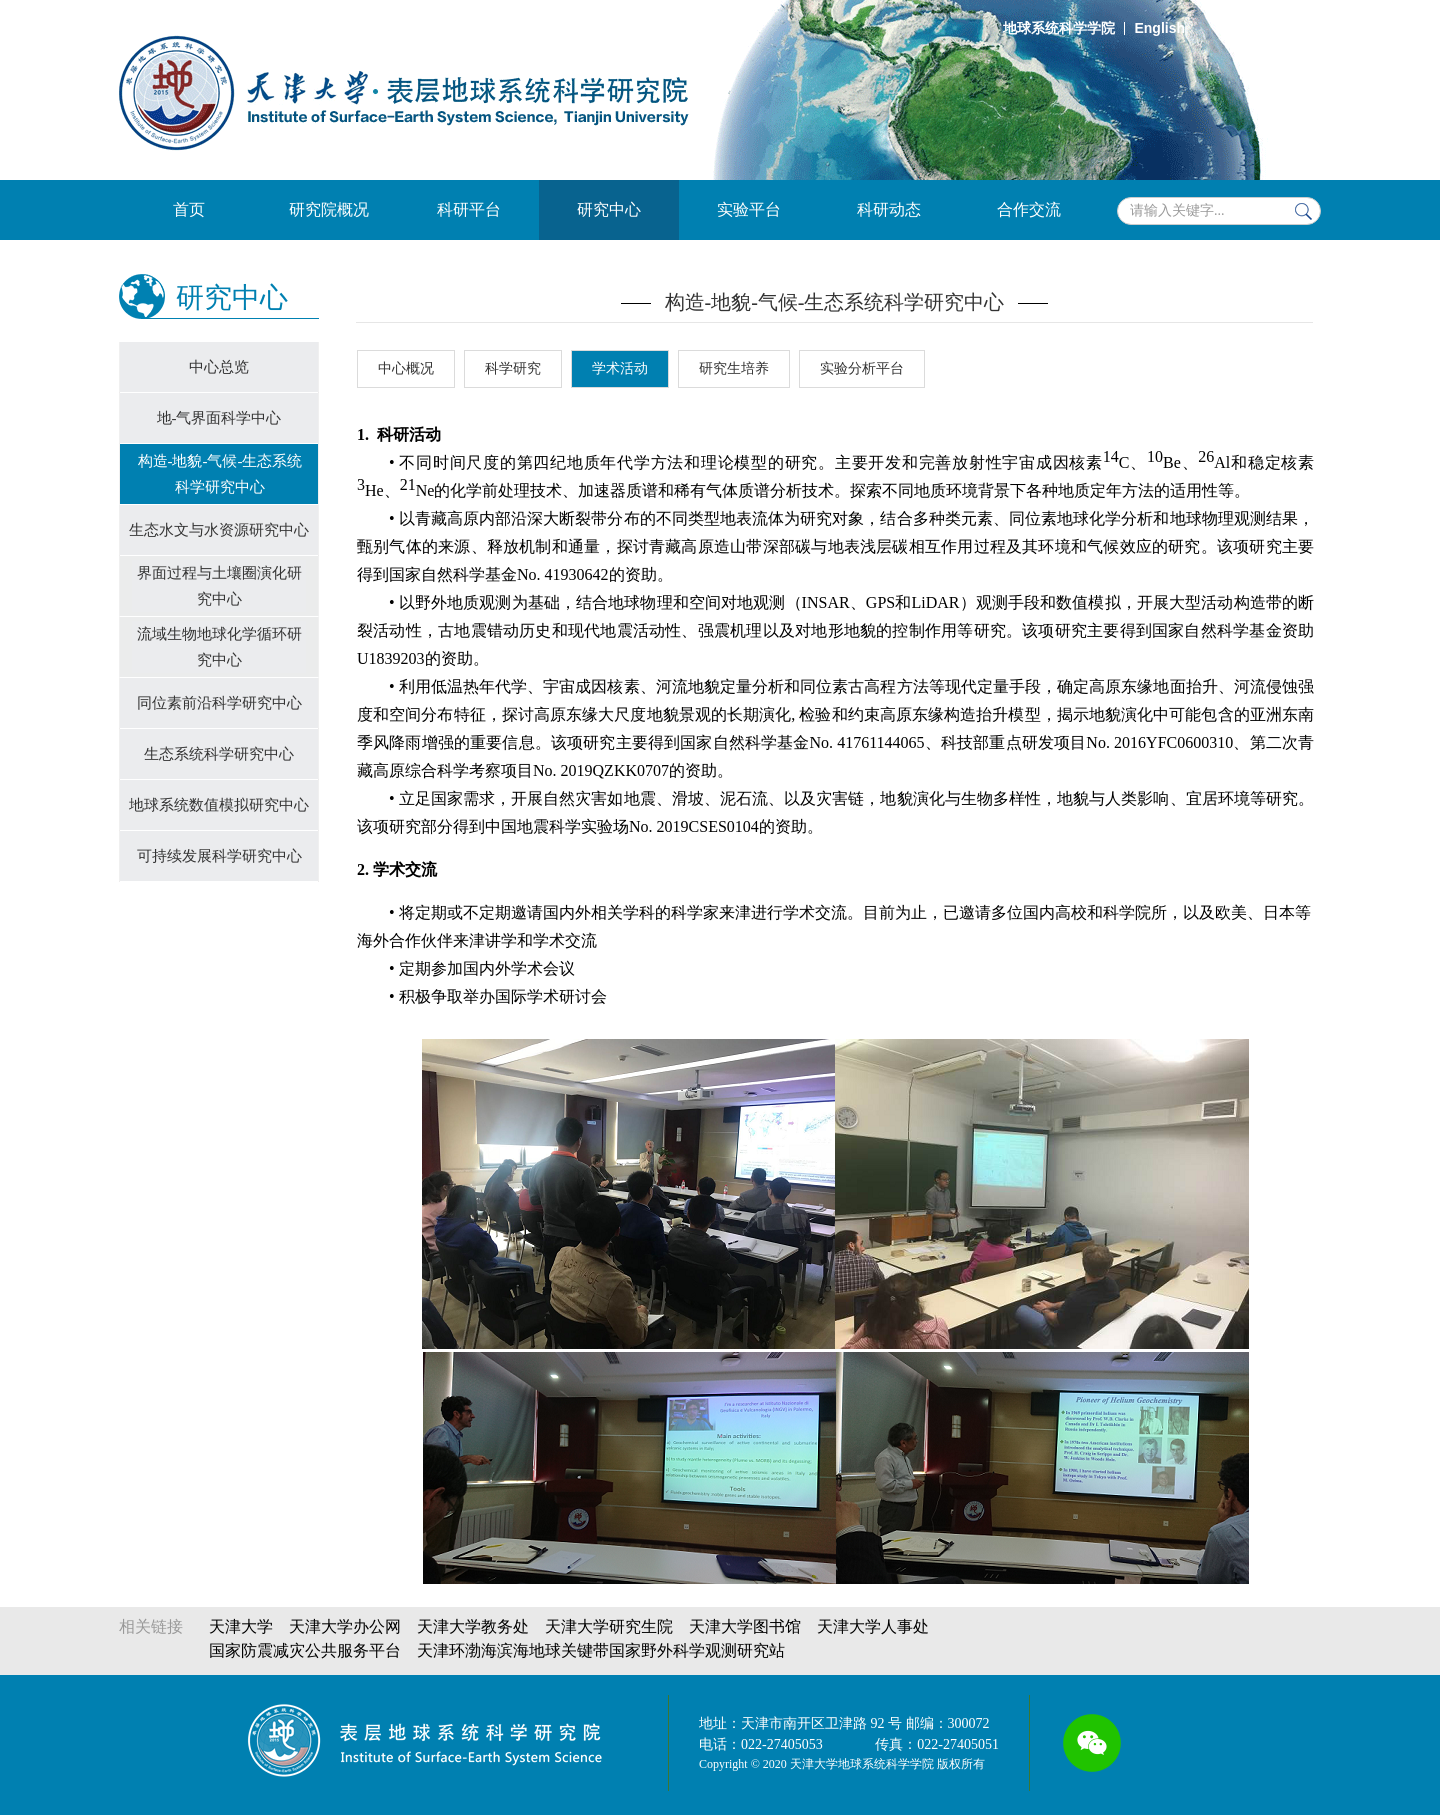  Describe the element at coordinates (873, 1626) in the screenshot. I see `天津大学人事处` at that location.